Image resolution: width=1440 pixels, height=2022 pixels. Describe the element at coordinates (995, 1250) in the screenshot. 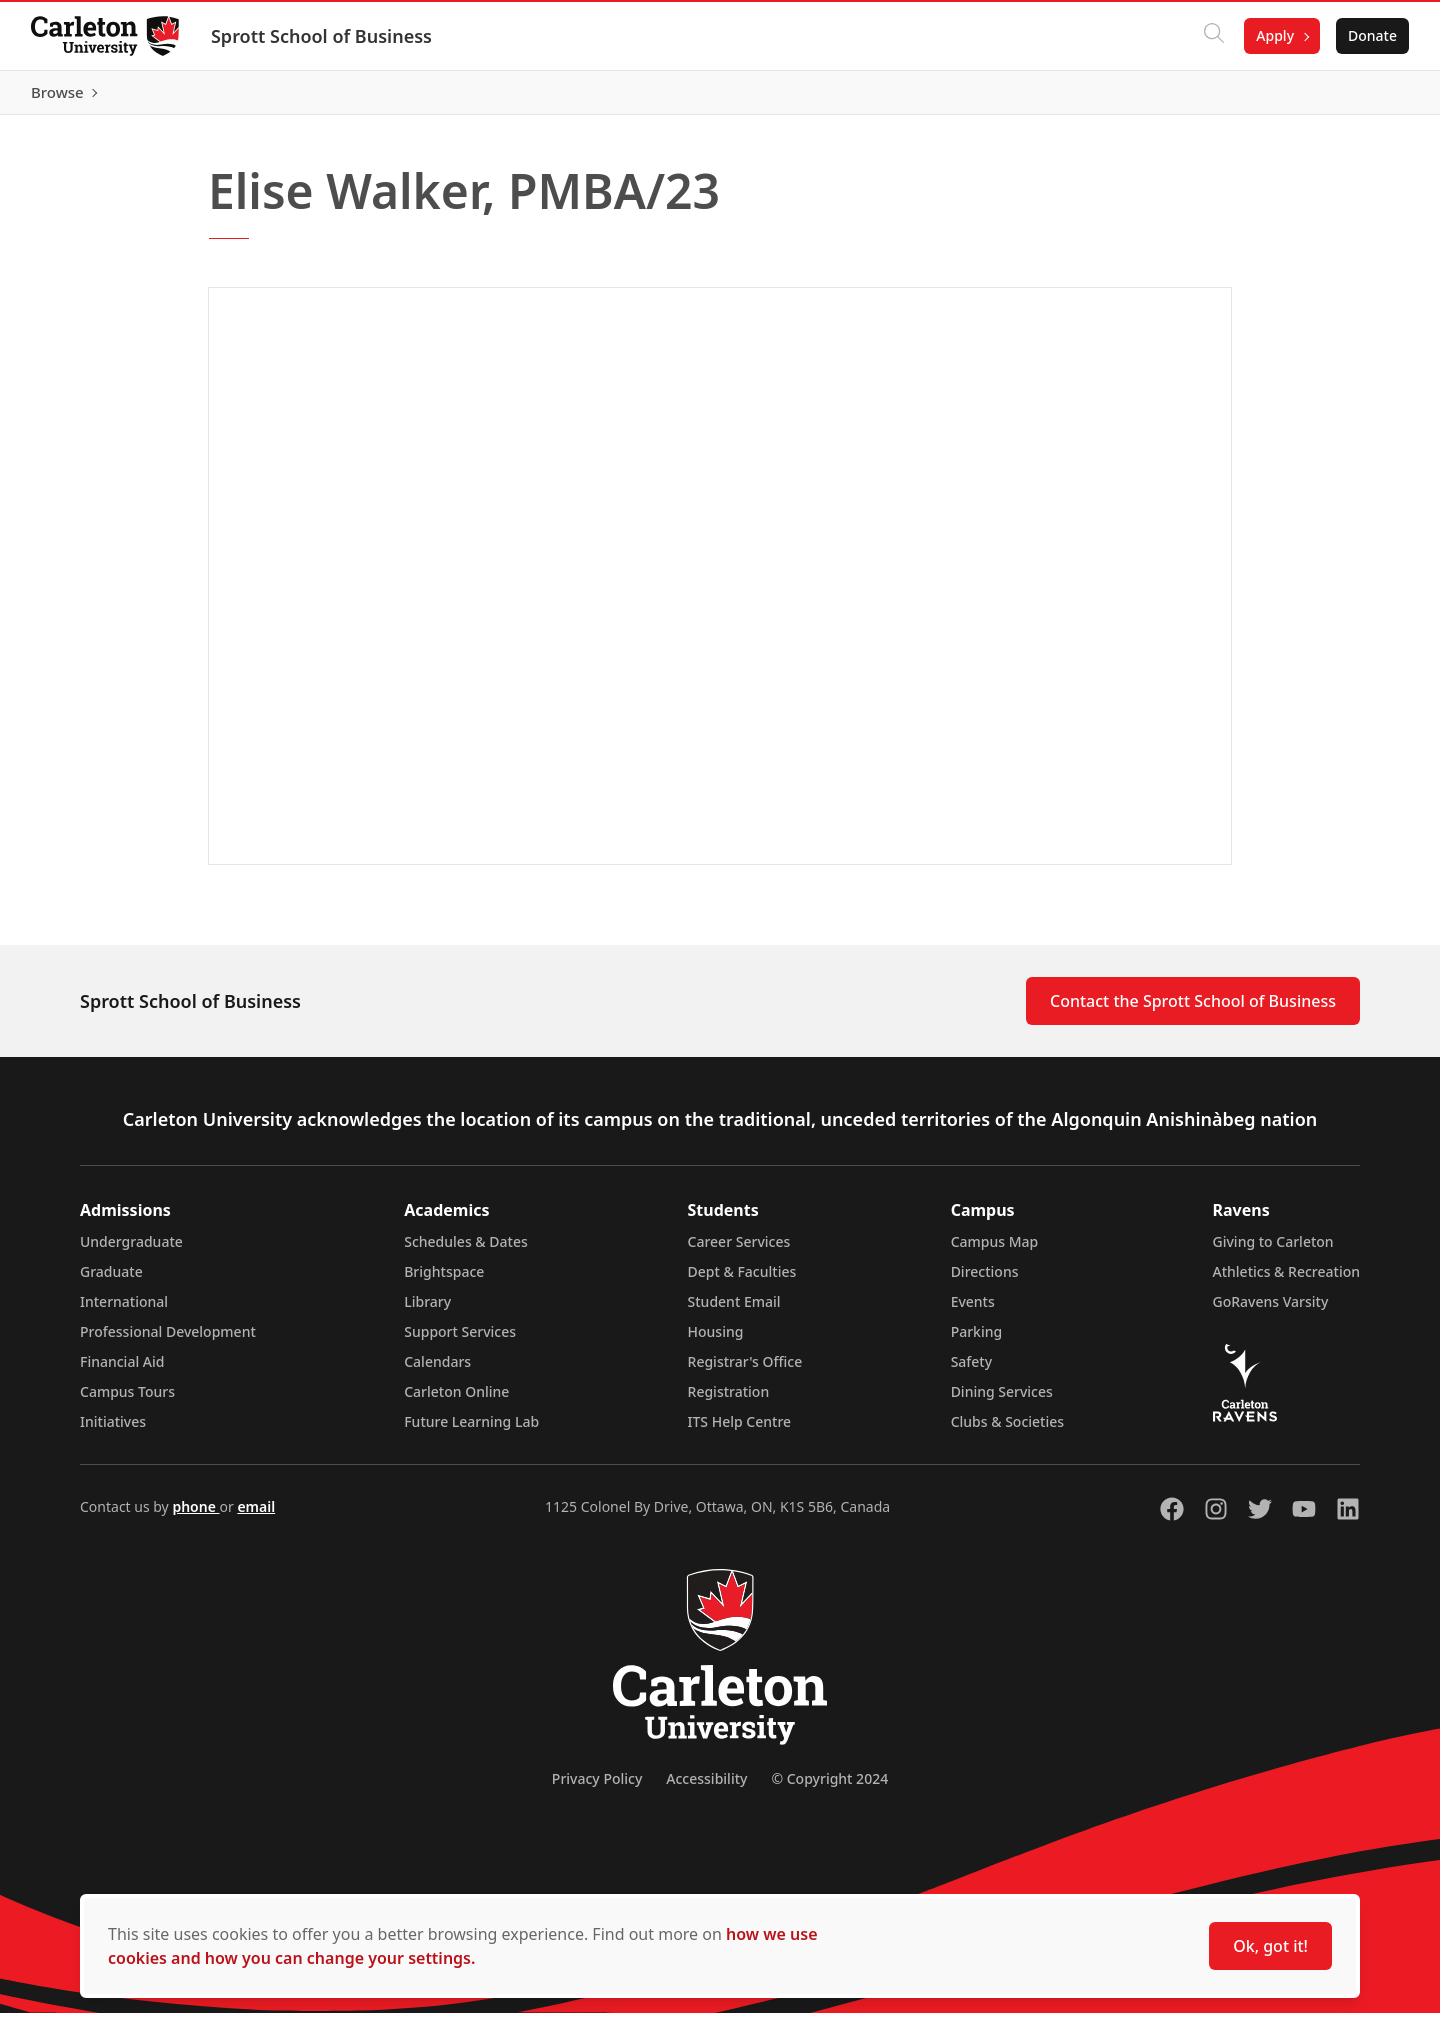

I see `Campus Map` at that location.